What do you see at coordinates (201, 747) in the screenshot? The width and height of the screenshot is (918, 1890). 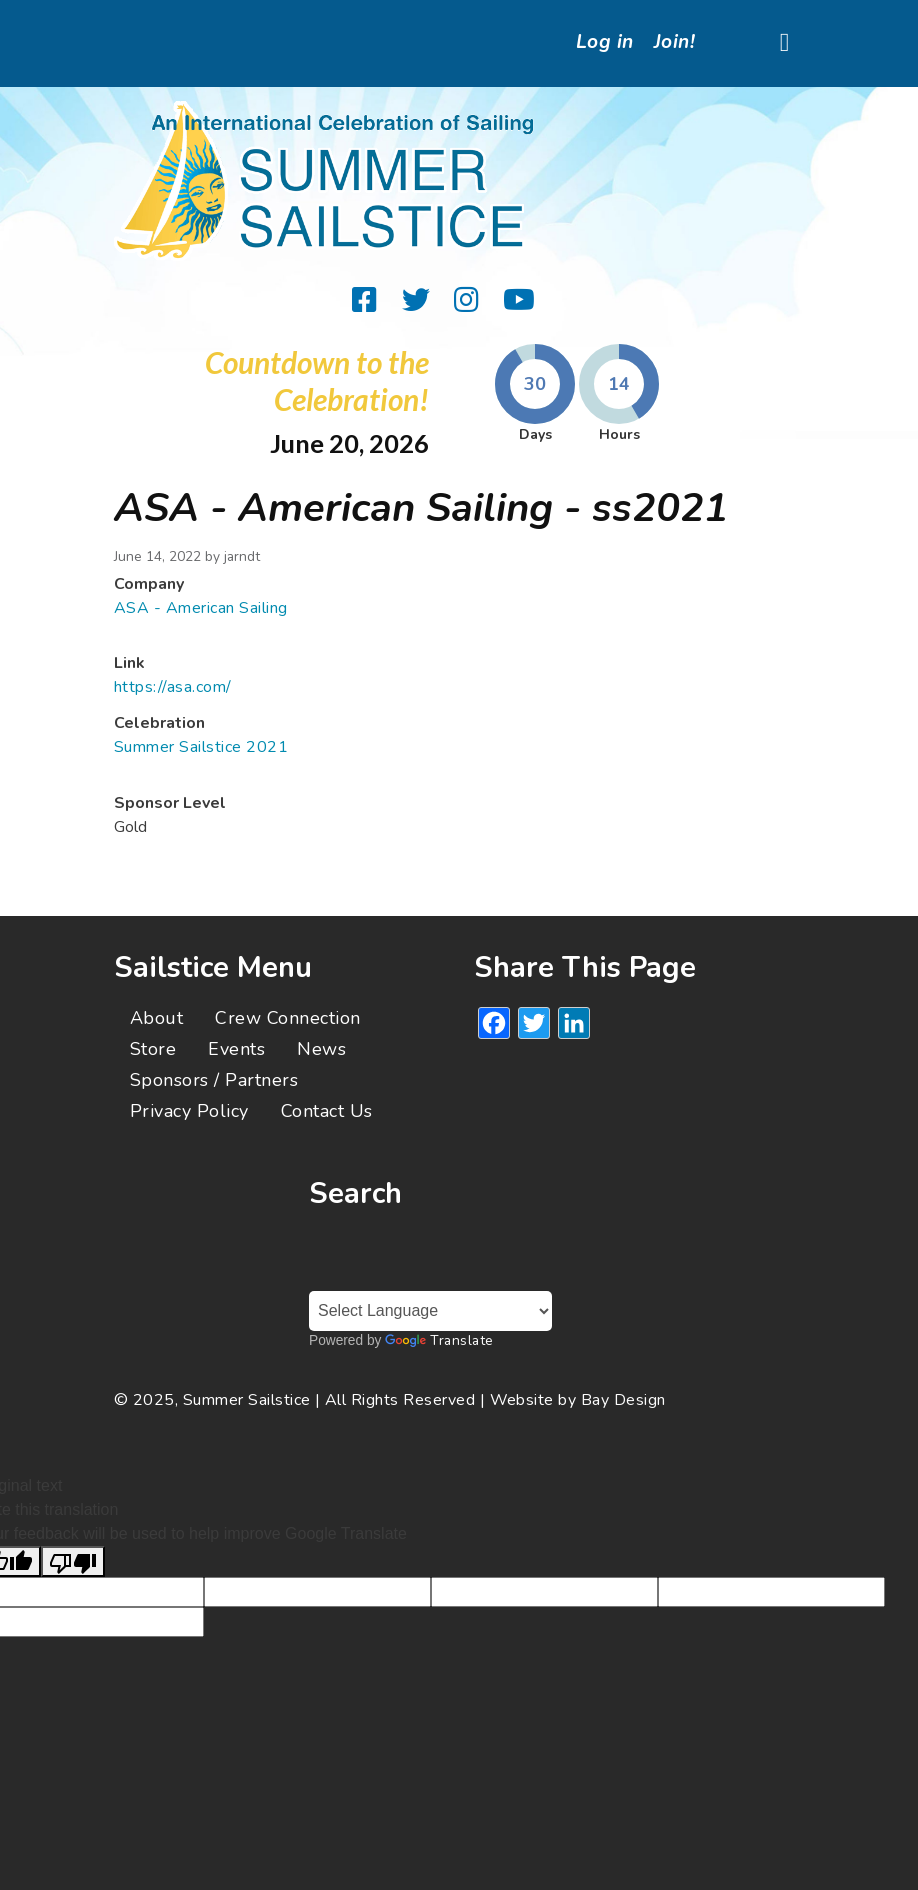 I see `Summer Sailstice 2021` at bounding box center [201, 747].